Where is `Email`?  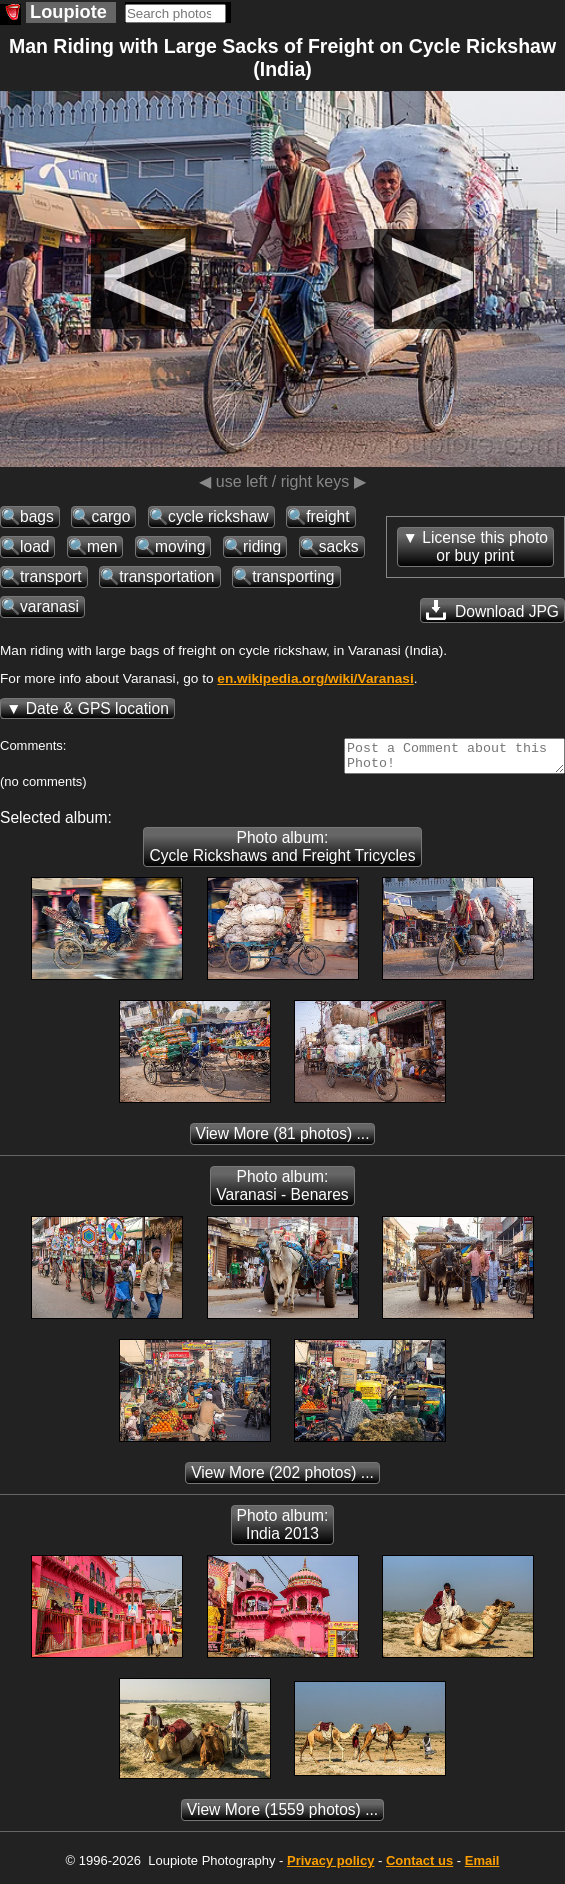 Email is located at coordinates (482, 1866).